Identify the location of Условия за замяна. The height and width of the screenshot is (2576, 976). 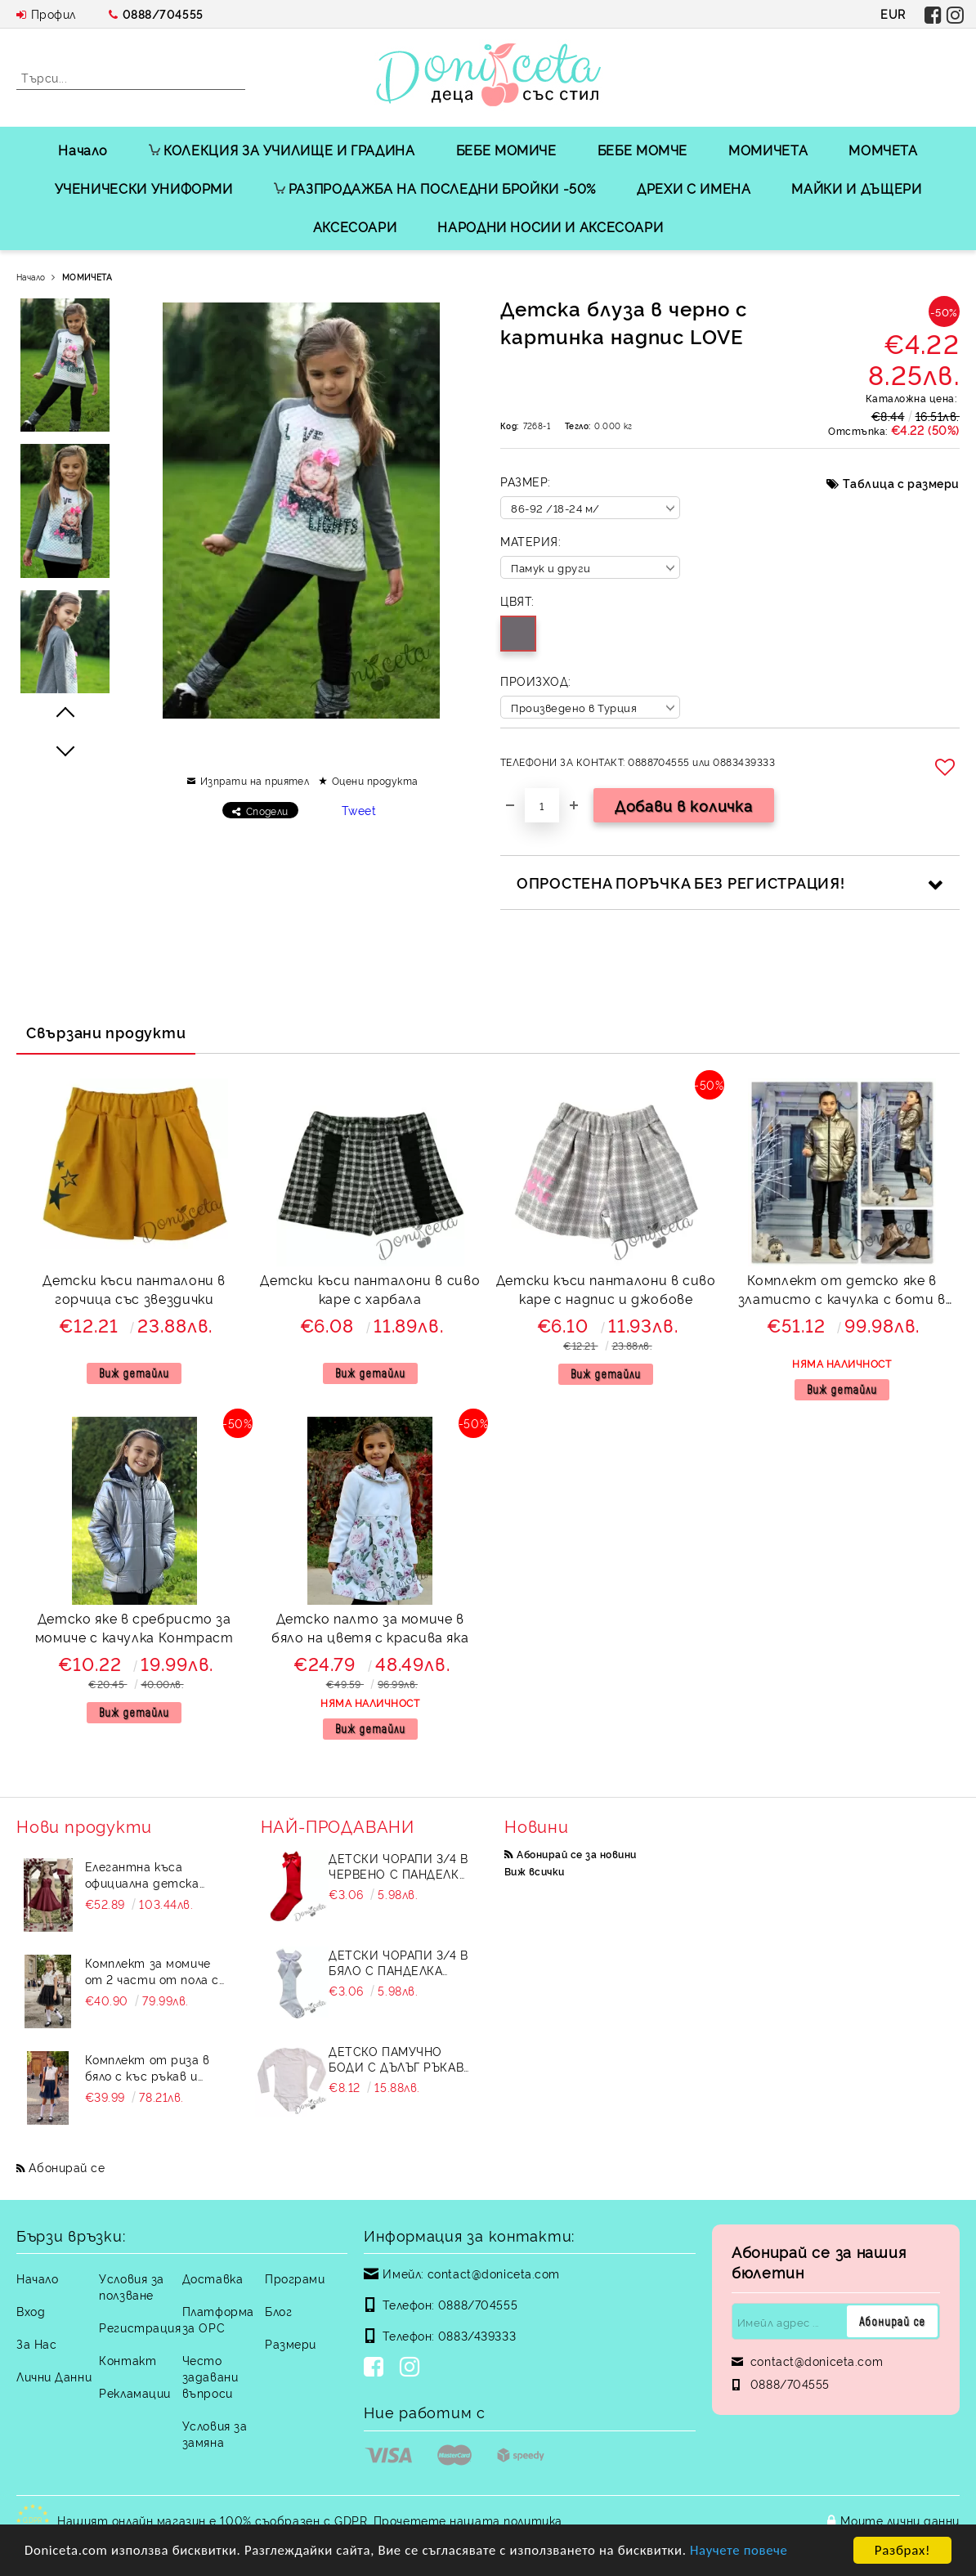
(215, 2433).